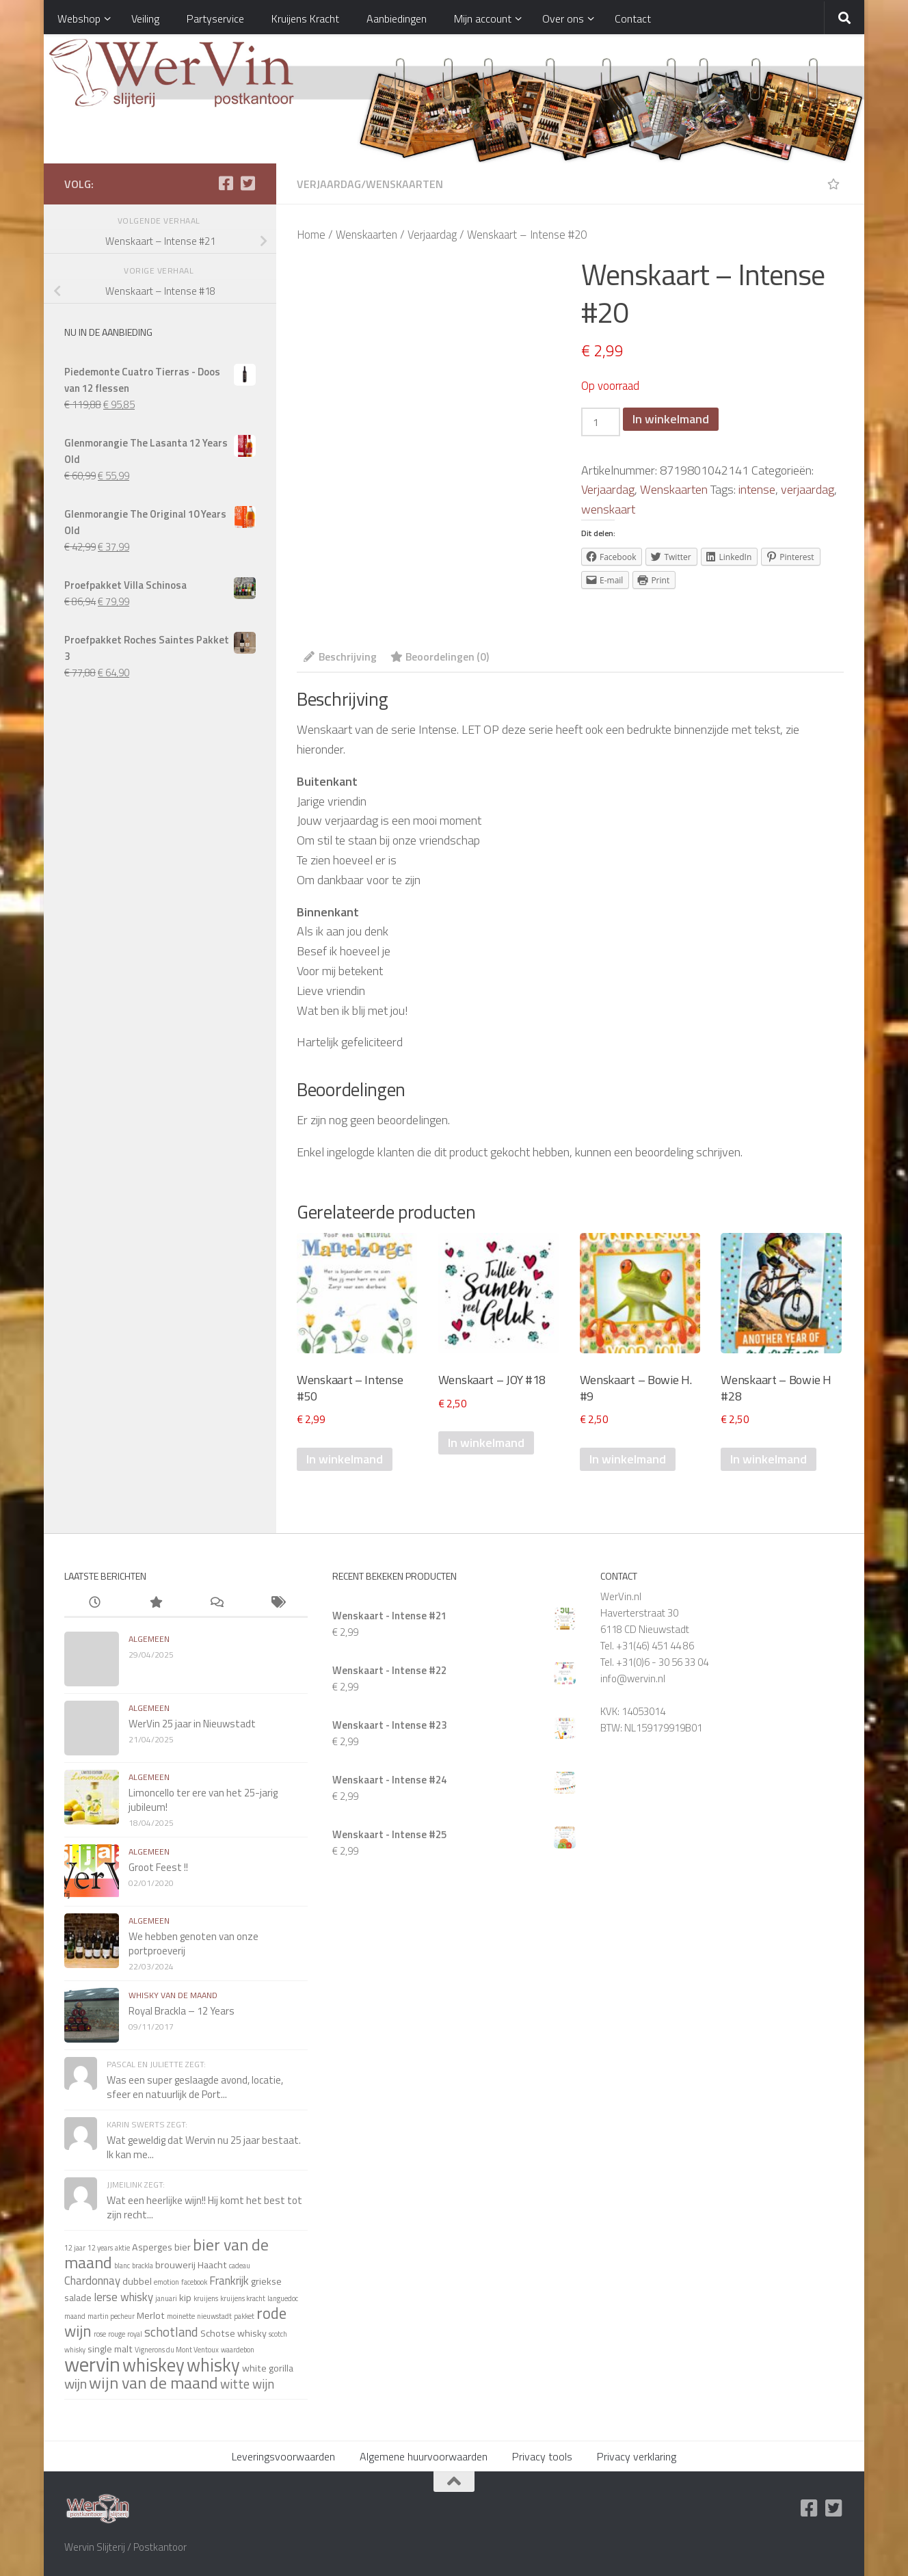 Image resolution: width=908 pixels, height=2576 pixels. Describe the element at coordinates (807, 489) in the screenshot. I see `verjaardag` at that location.